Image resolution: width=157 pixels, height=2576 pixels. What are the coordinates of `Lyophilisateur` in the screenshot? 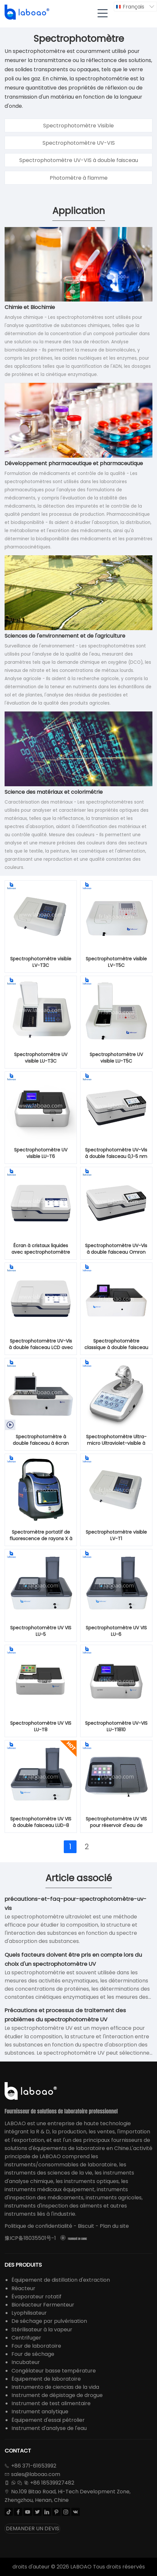 It's located at (29, 2313).